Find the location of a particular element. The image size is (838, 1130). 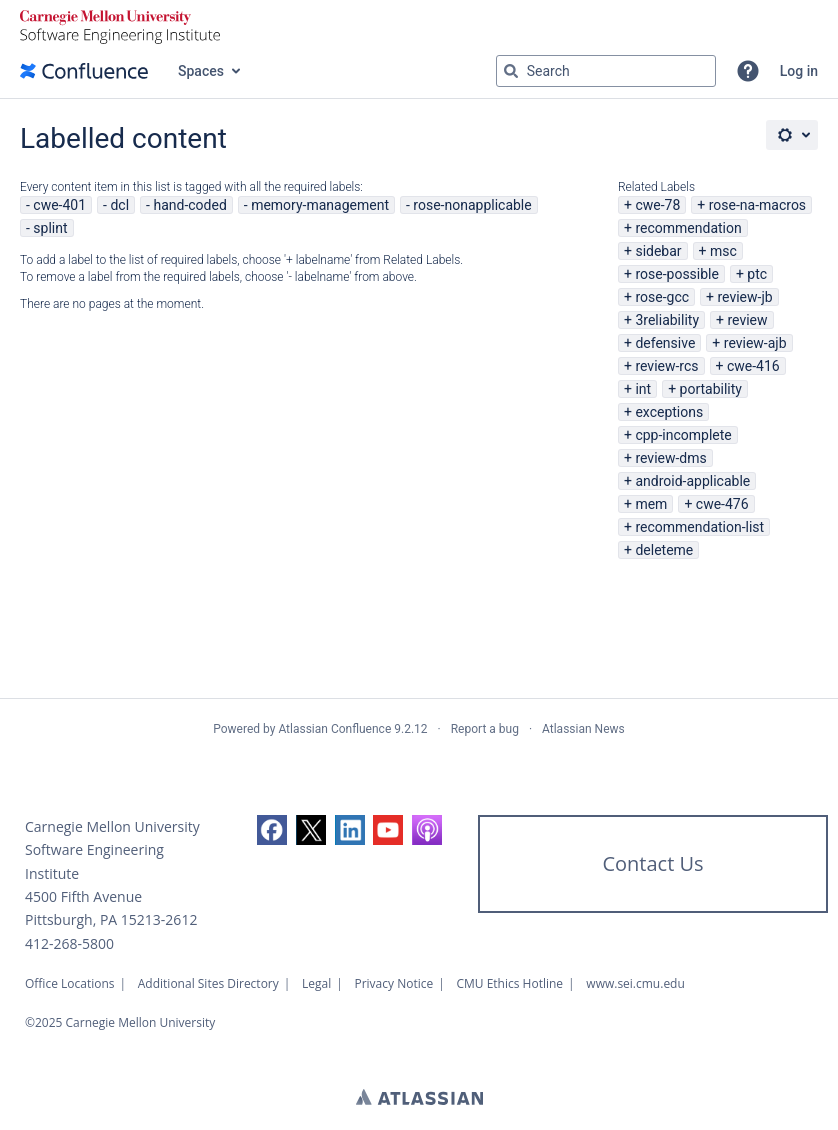

Atlassian Confluence is located at coordinates (334, 729).